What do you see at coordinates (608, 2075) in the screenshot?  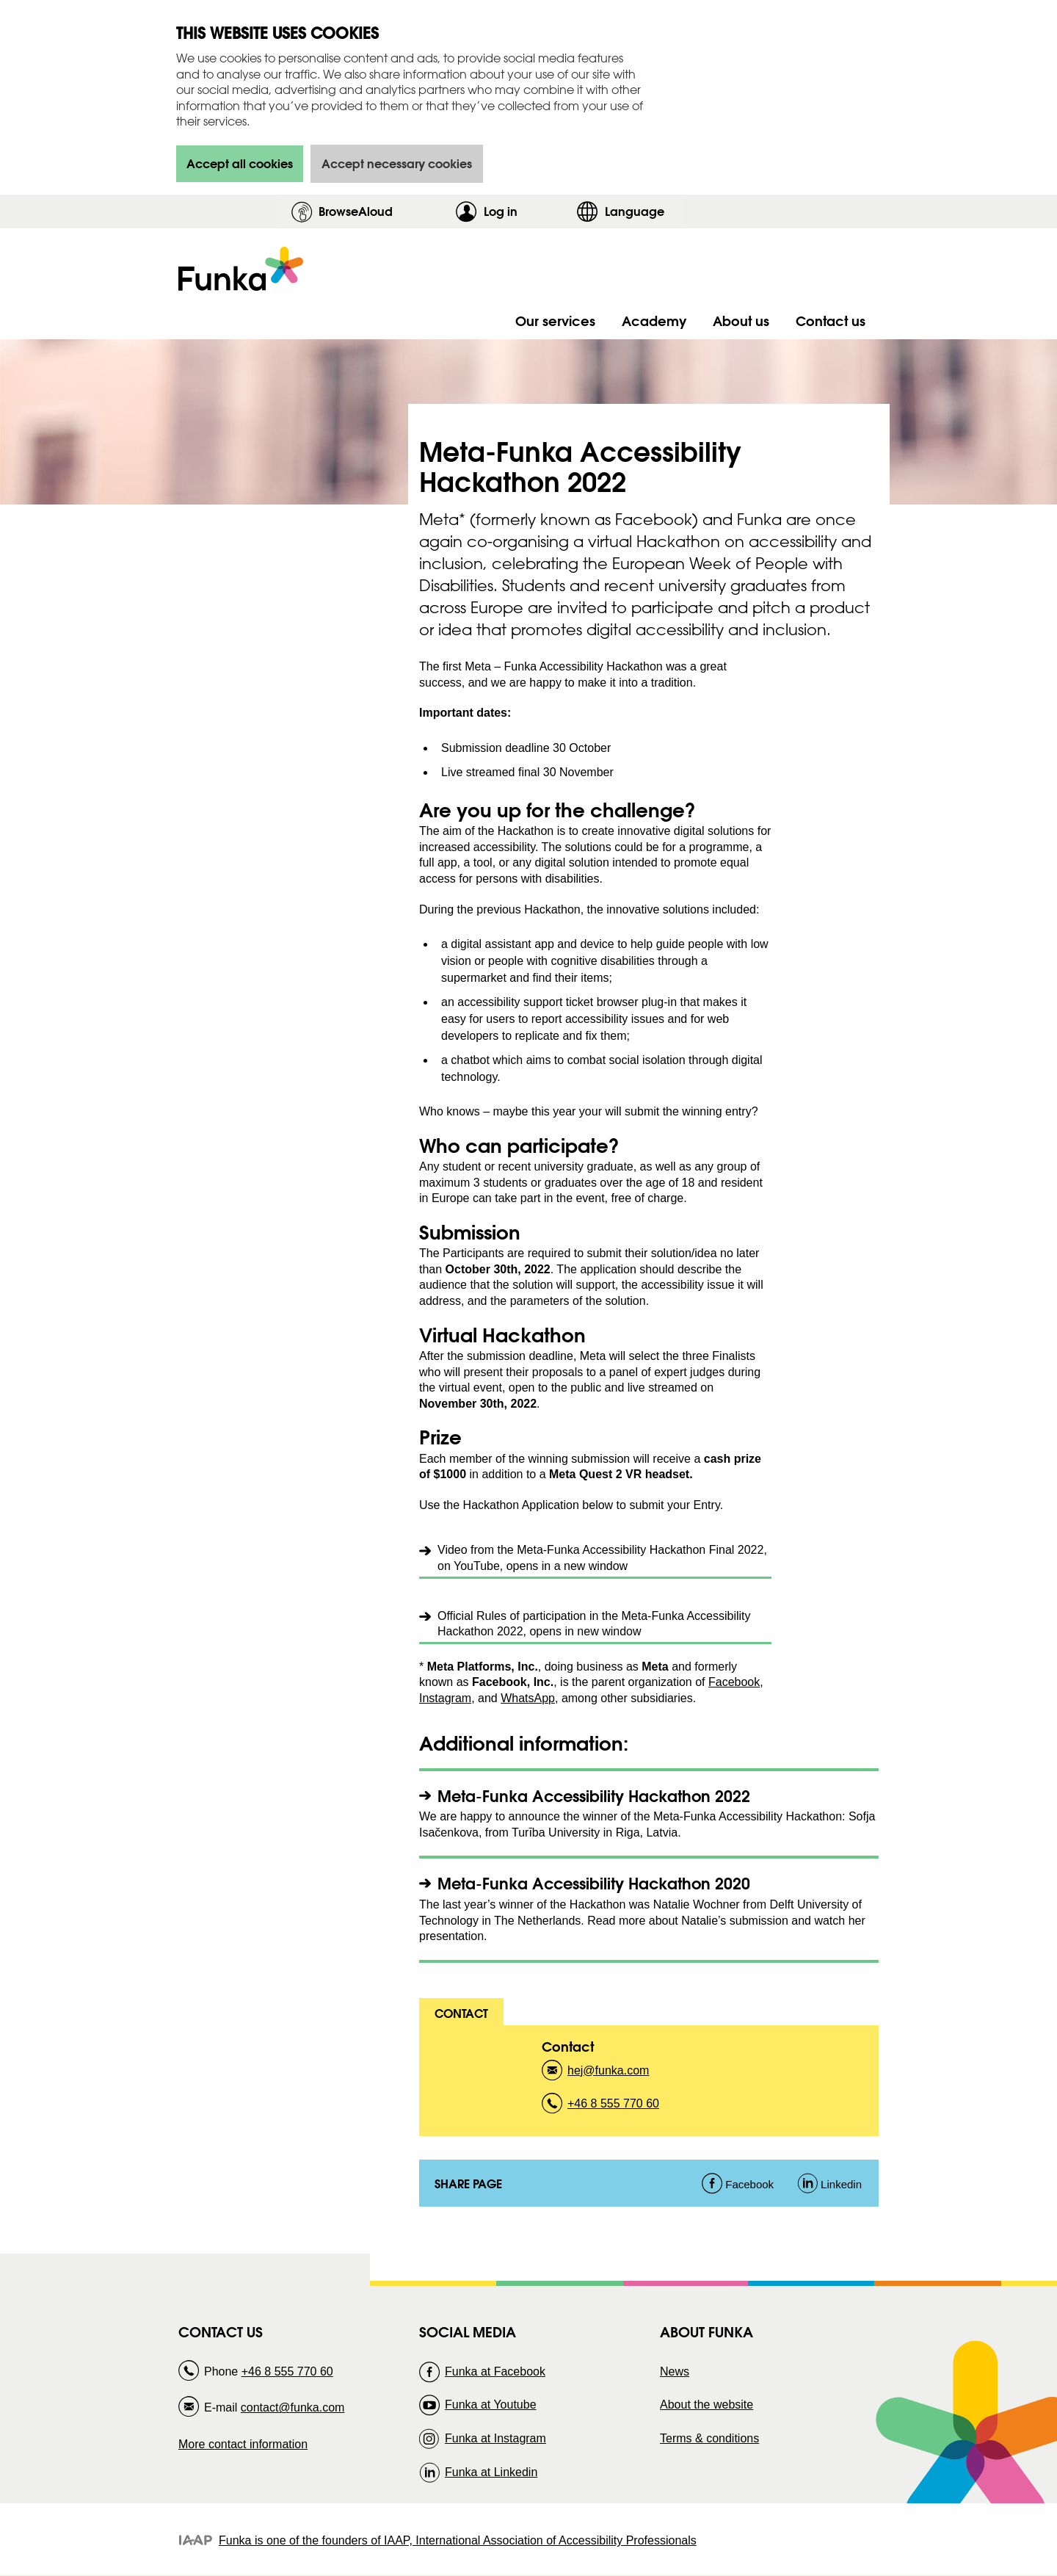 I see `hej@funka.com` at bounding box center [608, 2075].